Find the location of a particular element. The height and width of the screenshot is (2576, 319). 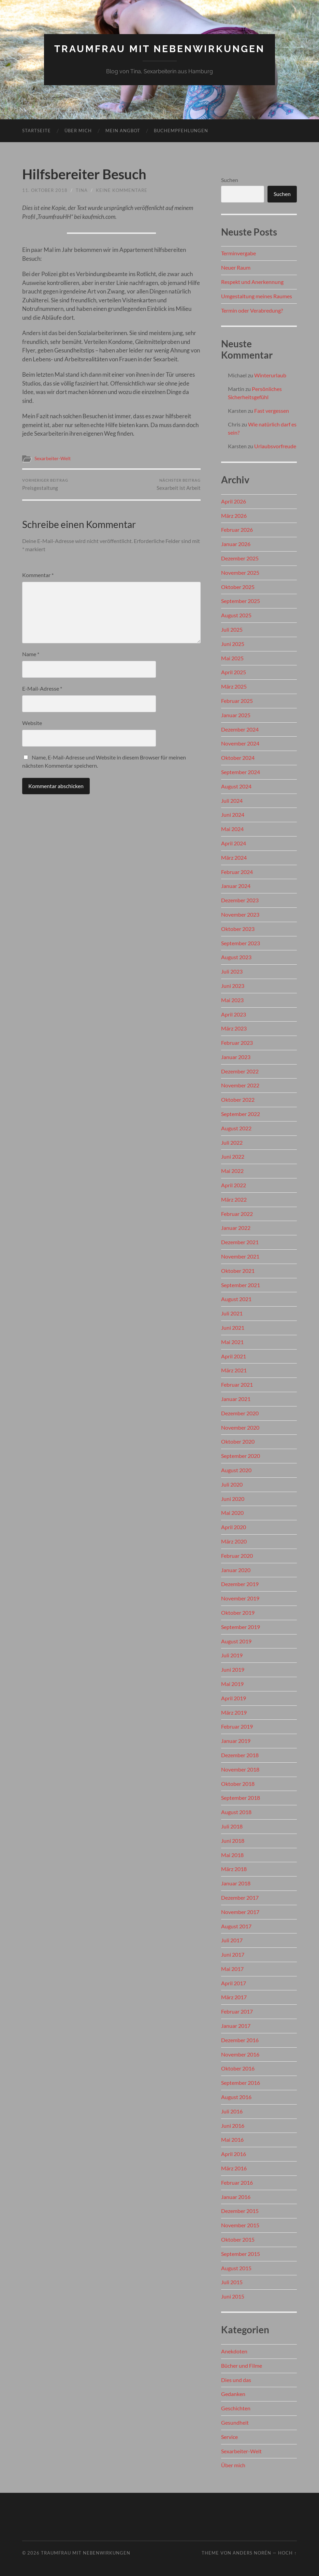

Oktober 2016 is located at coordinates (238, 2068).